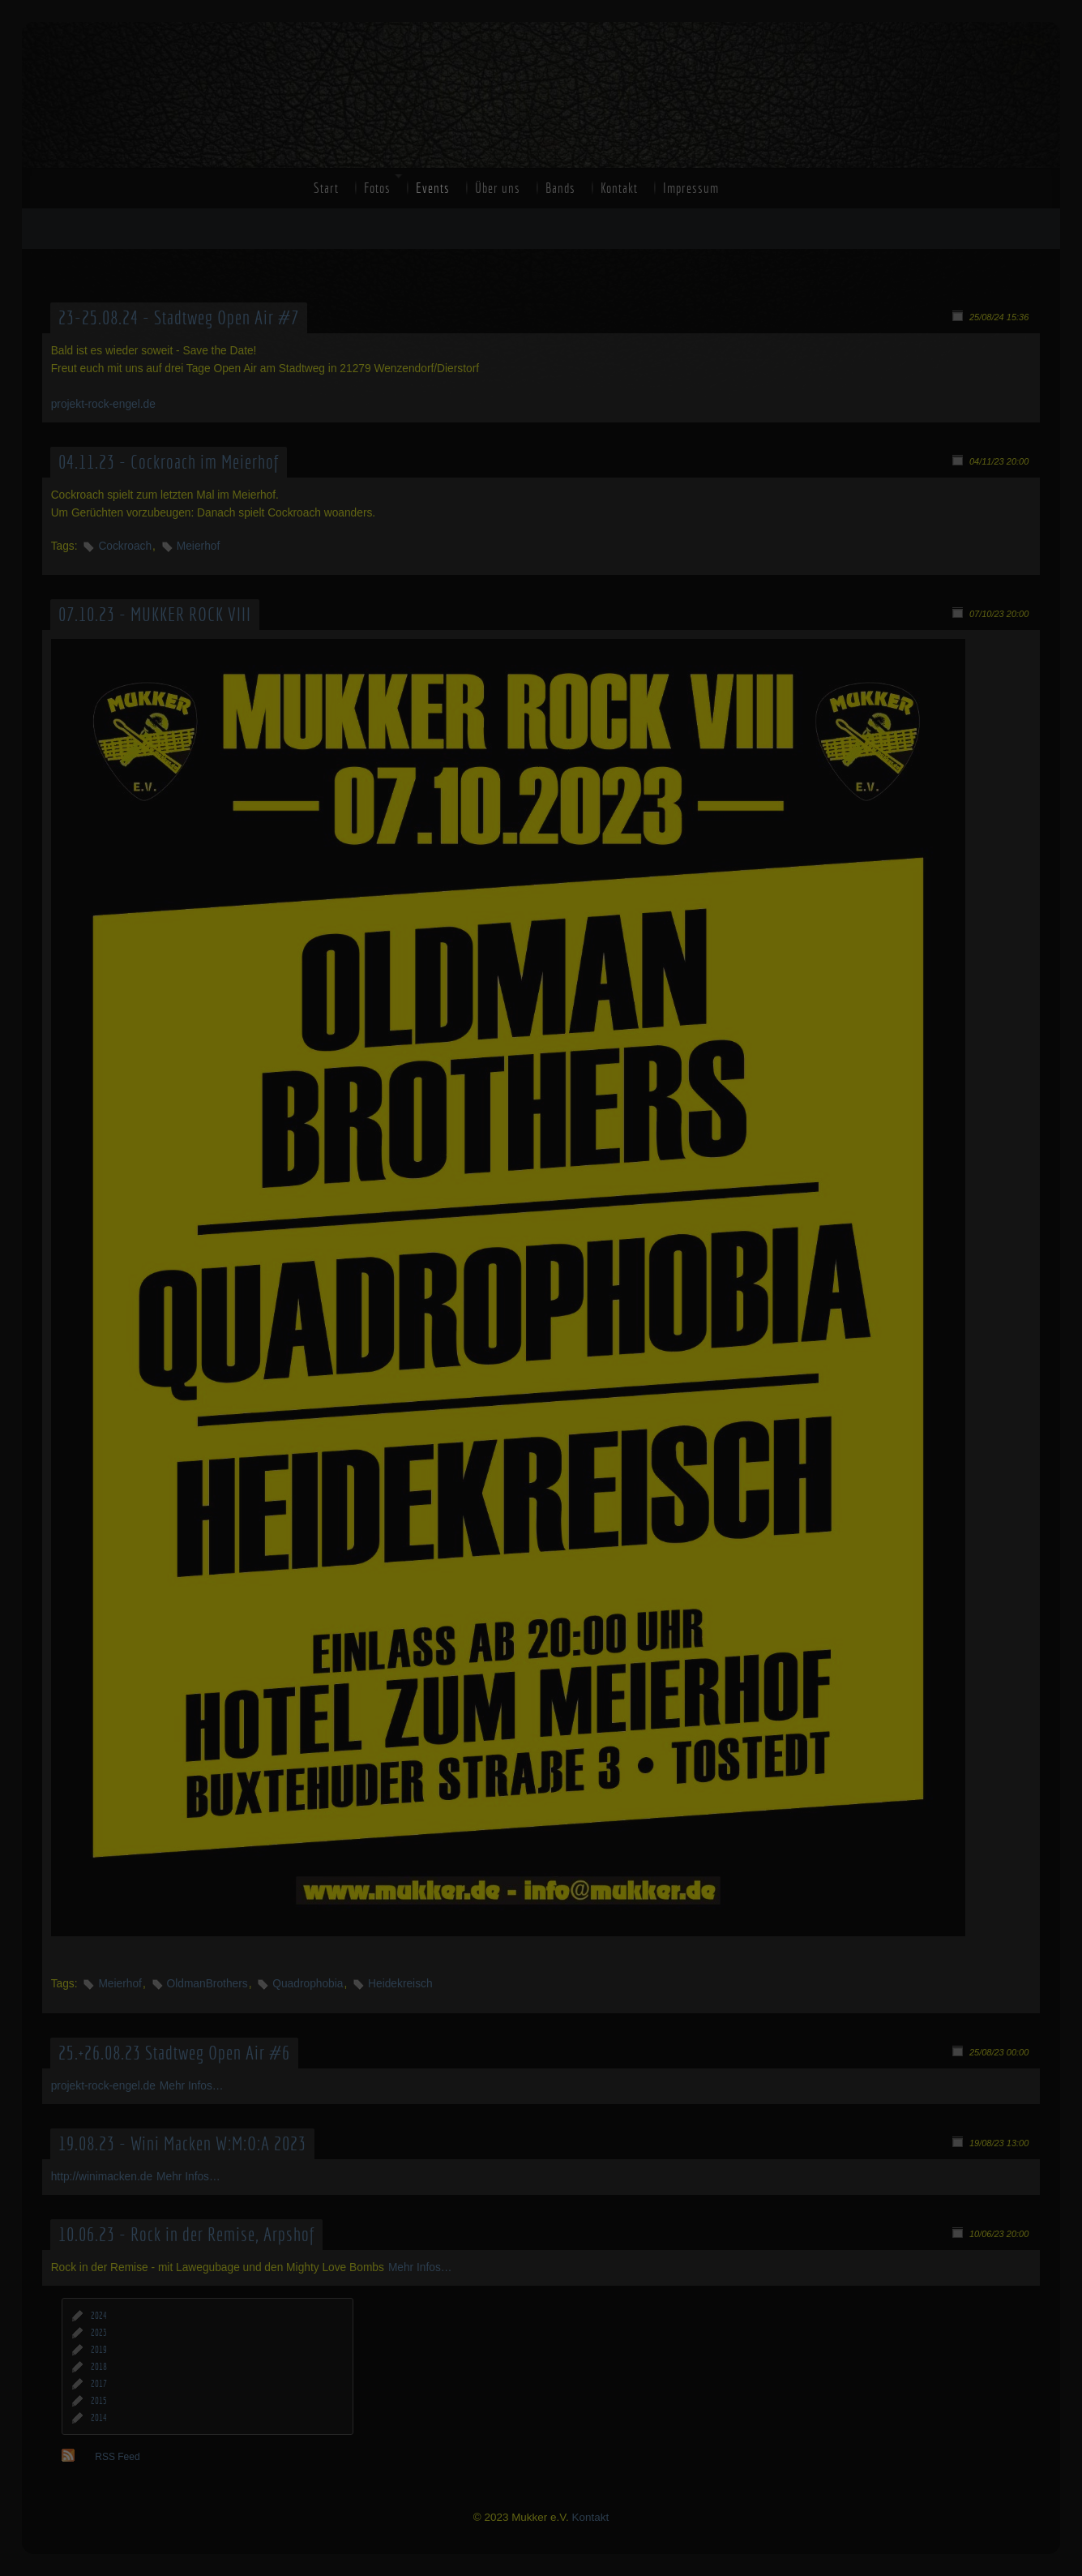  What do you see at coordinates (117, 2456) in the screenshot?
I see `RSS Feed` at bounding box center [117, 2456].